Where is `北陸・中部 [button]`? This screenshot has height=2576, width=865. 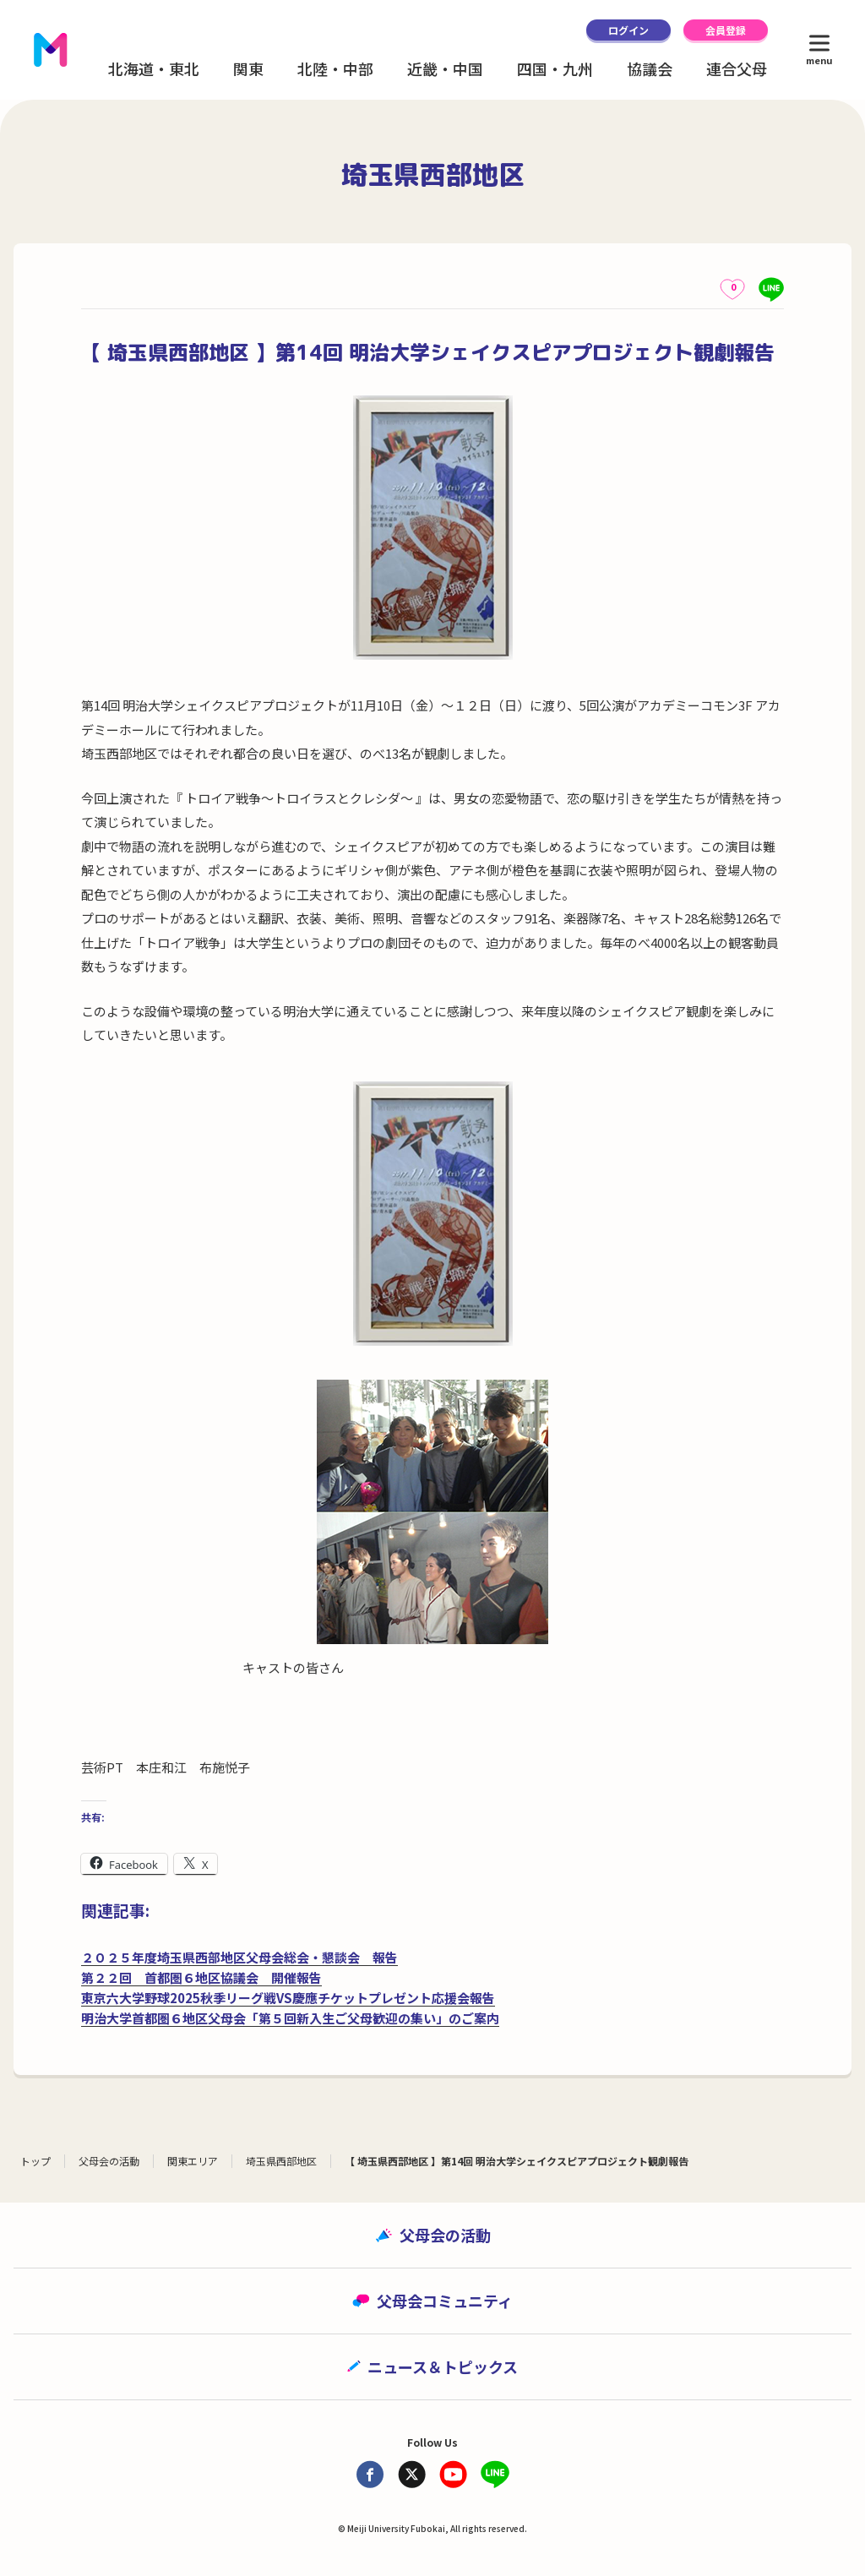
北陸・中部 [button] is located at coordinates (335, 68).